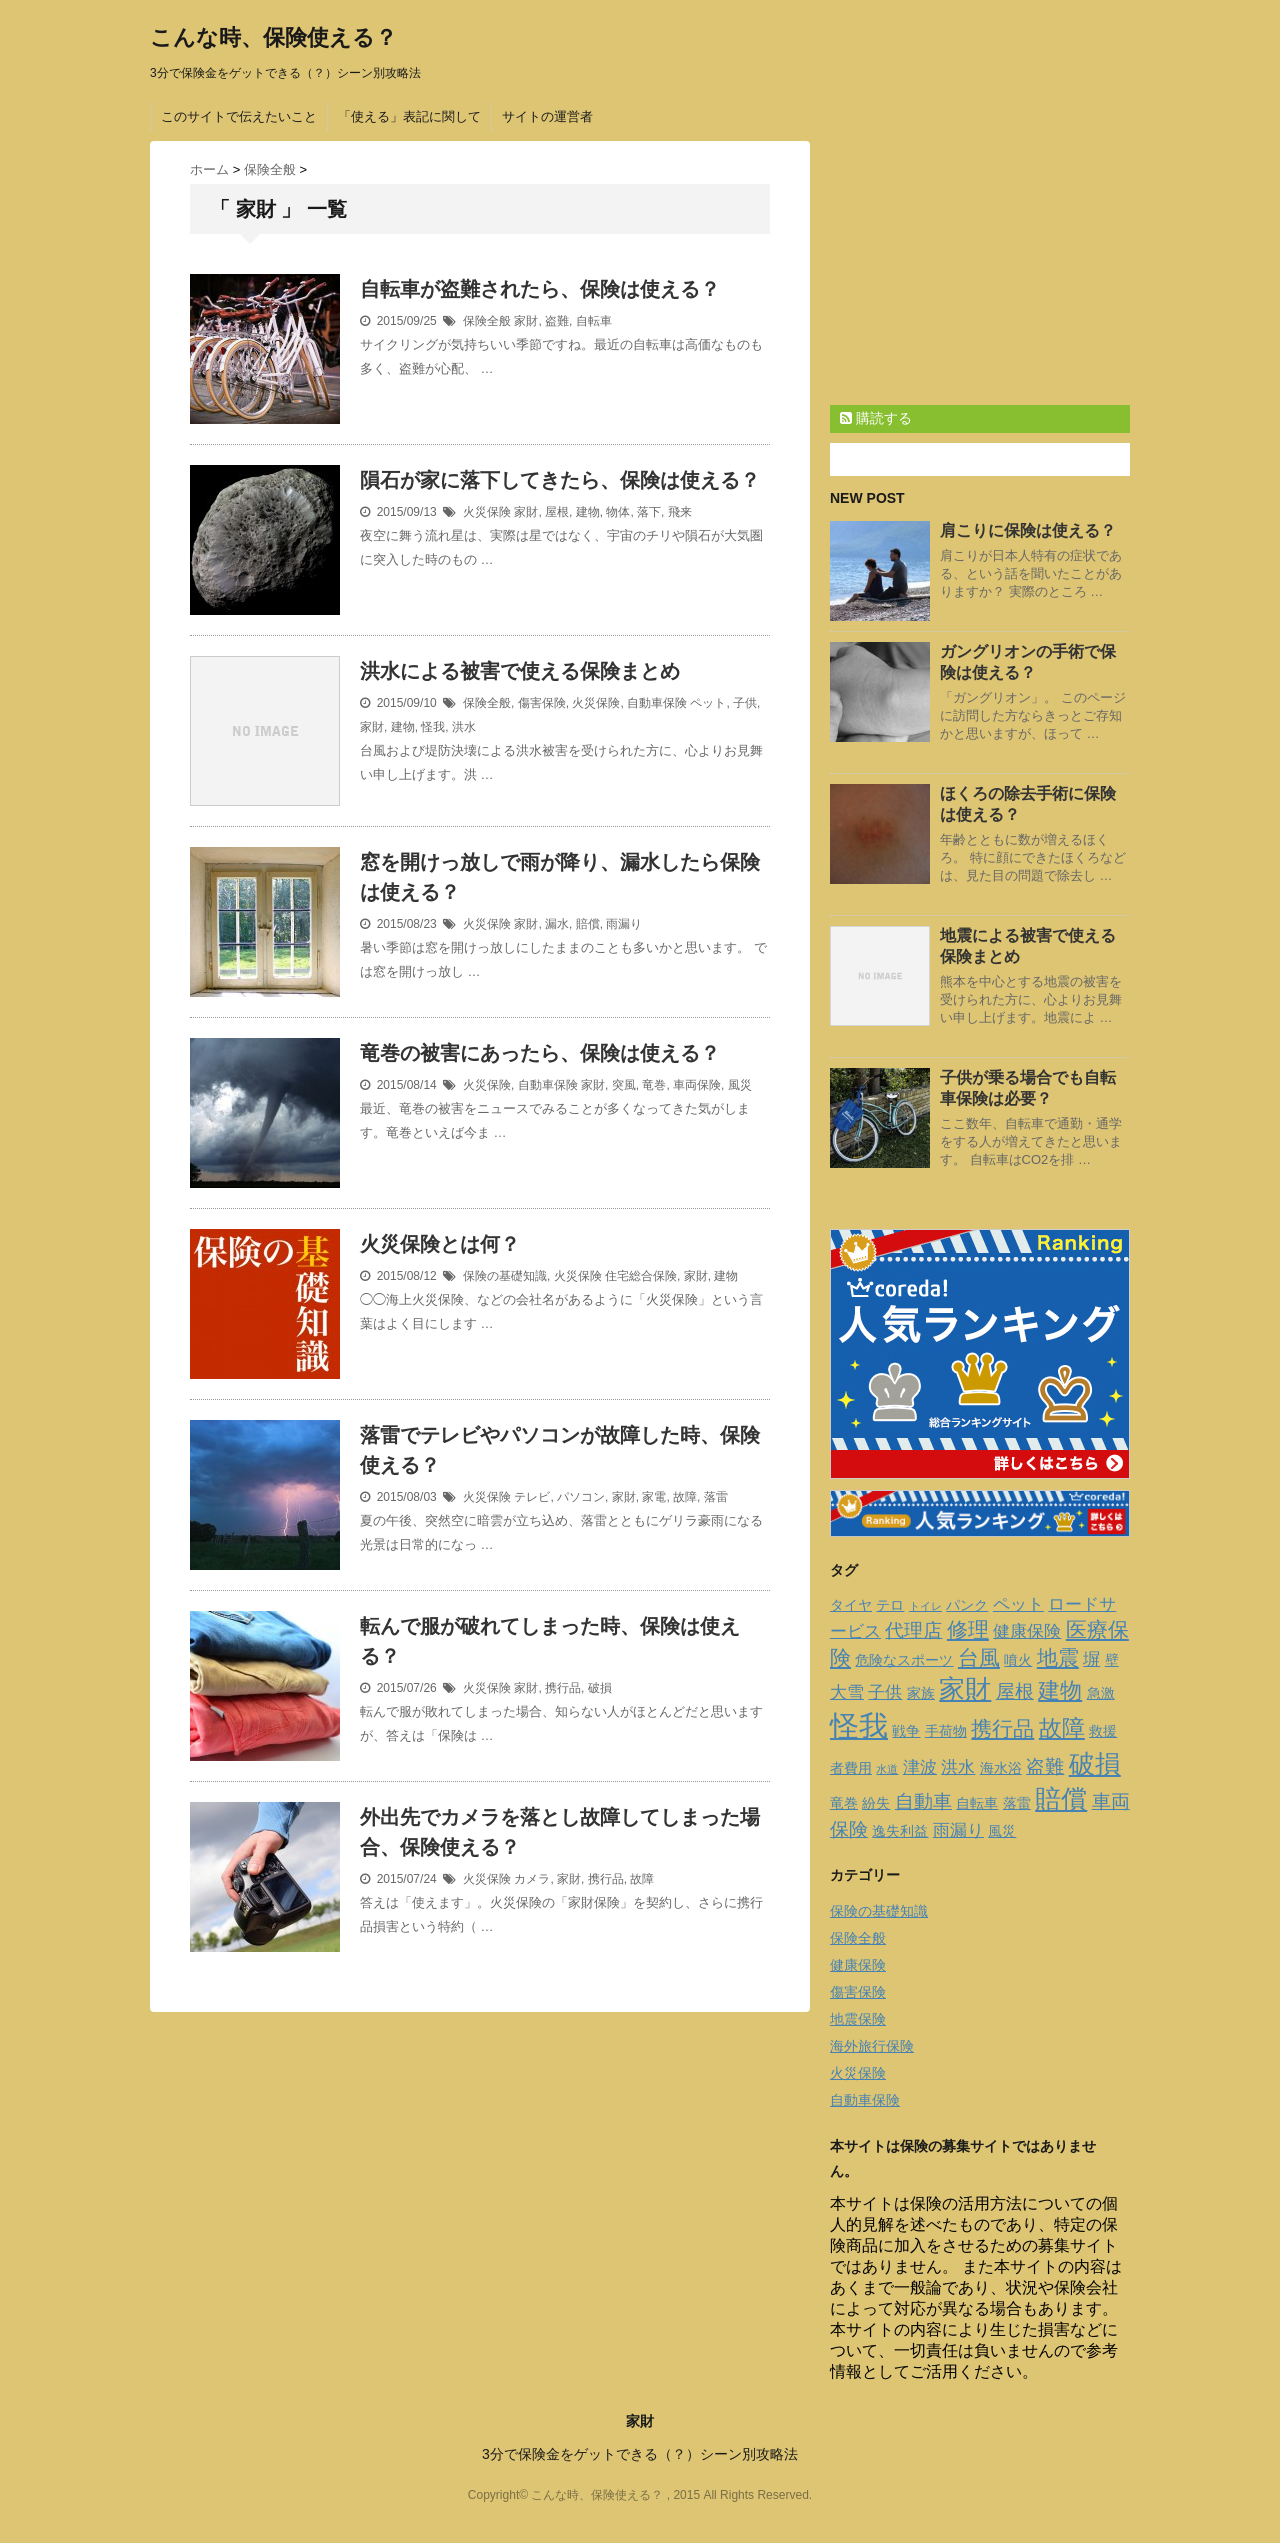 This screenshot has width=1280, height=2543. Describe the element at coordinates (1028, 530) in the screenshot. I see `肩こりに保険は使える？` at that location.